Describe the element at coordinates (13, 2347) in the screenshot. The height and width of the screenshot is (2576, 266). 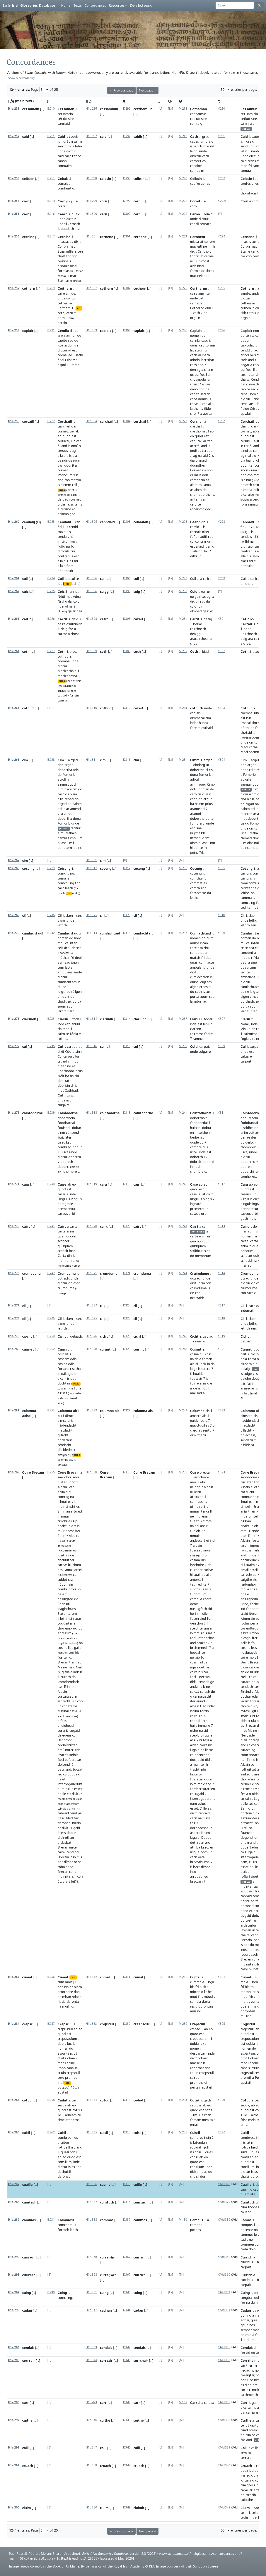
I see `H1a.294` at that location.